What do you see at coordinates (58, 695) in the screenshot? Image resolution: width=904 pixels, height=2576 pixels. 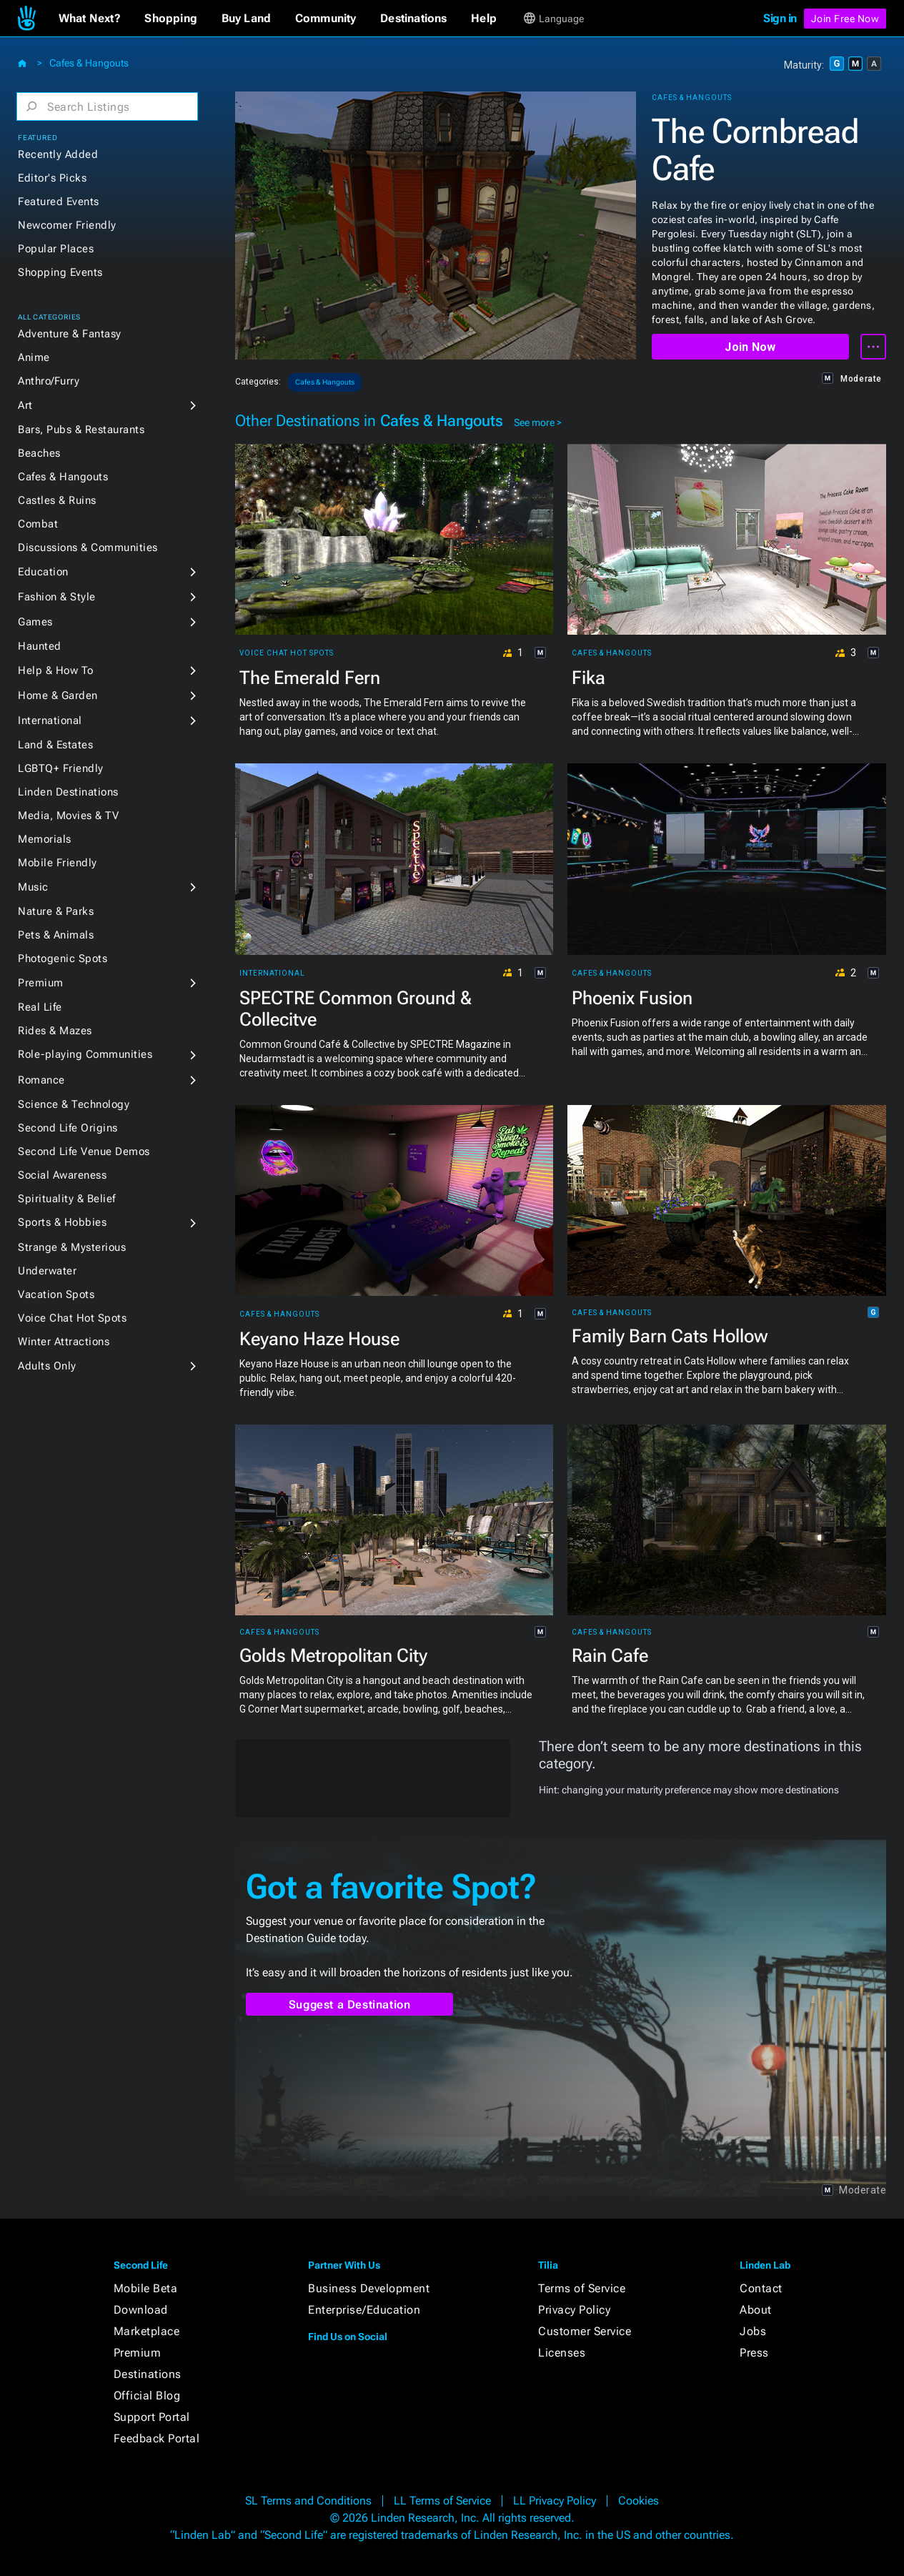 I see `Home & Garden` at bounding box center [58, 695].